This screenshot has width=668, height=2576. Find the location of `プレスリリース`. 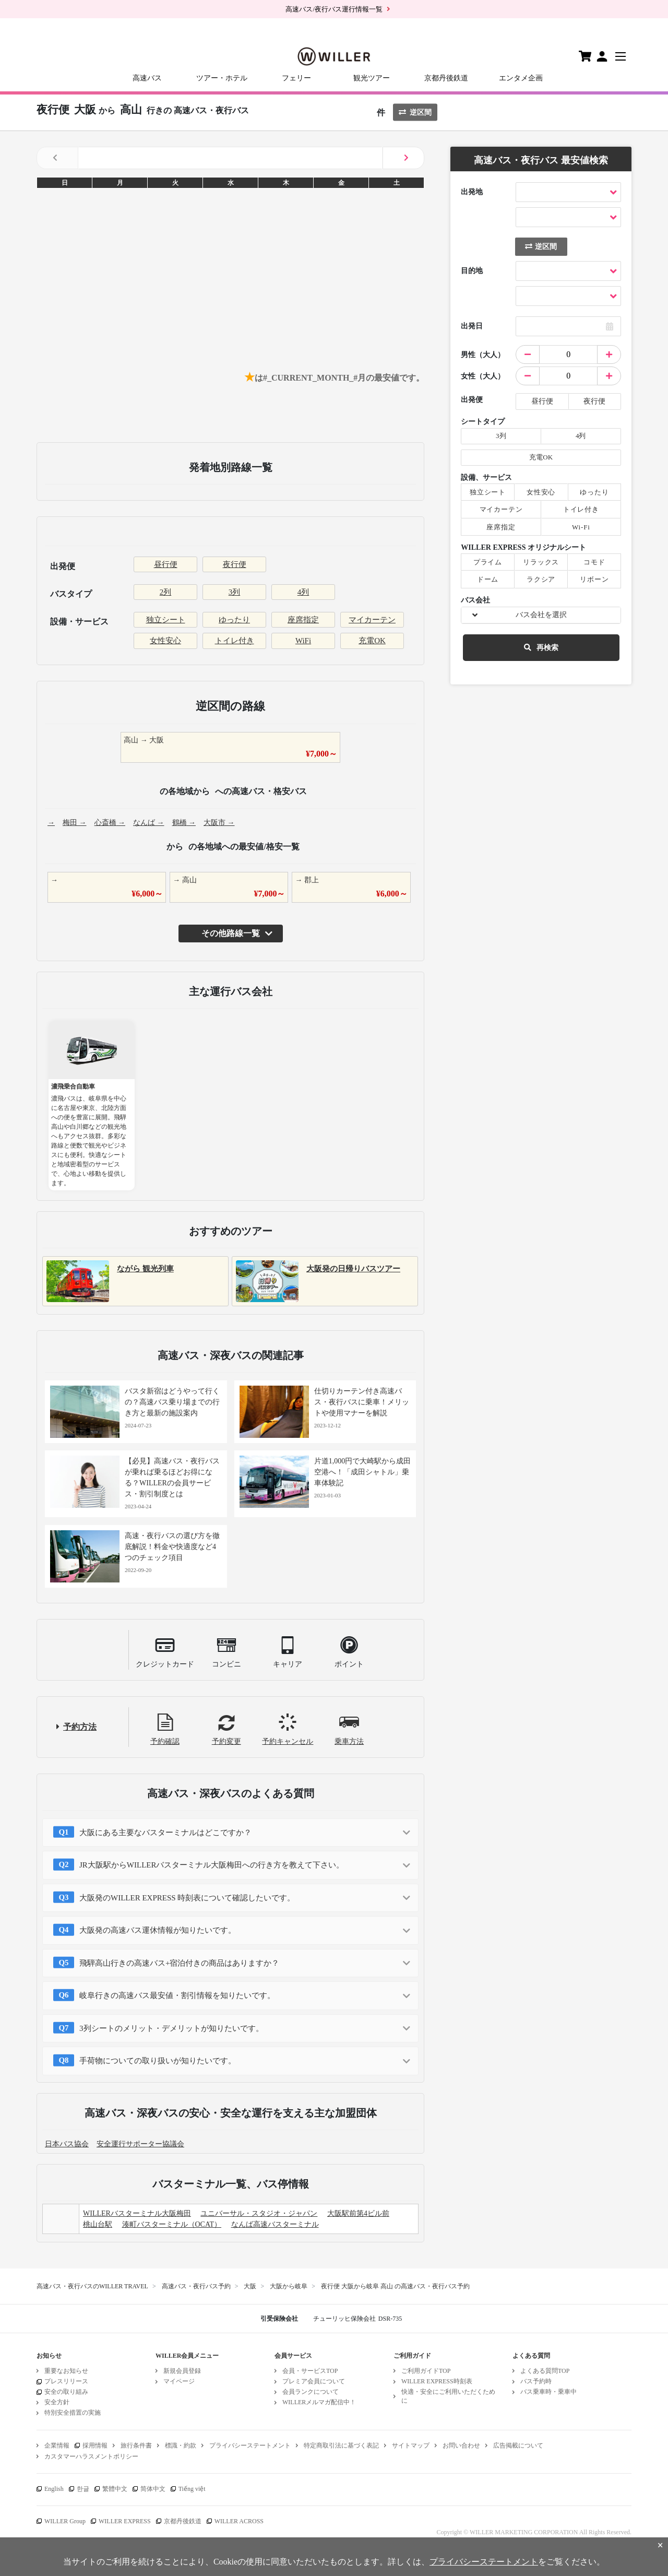

プレスリリース is located at coordinates (66, 2381).